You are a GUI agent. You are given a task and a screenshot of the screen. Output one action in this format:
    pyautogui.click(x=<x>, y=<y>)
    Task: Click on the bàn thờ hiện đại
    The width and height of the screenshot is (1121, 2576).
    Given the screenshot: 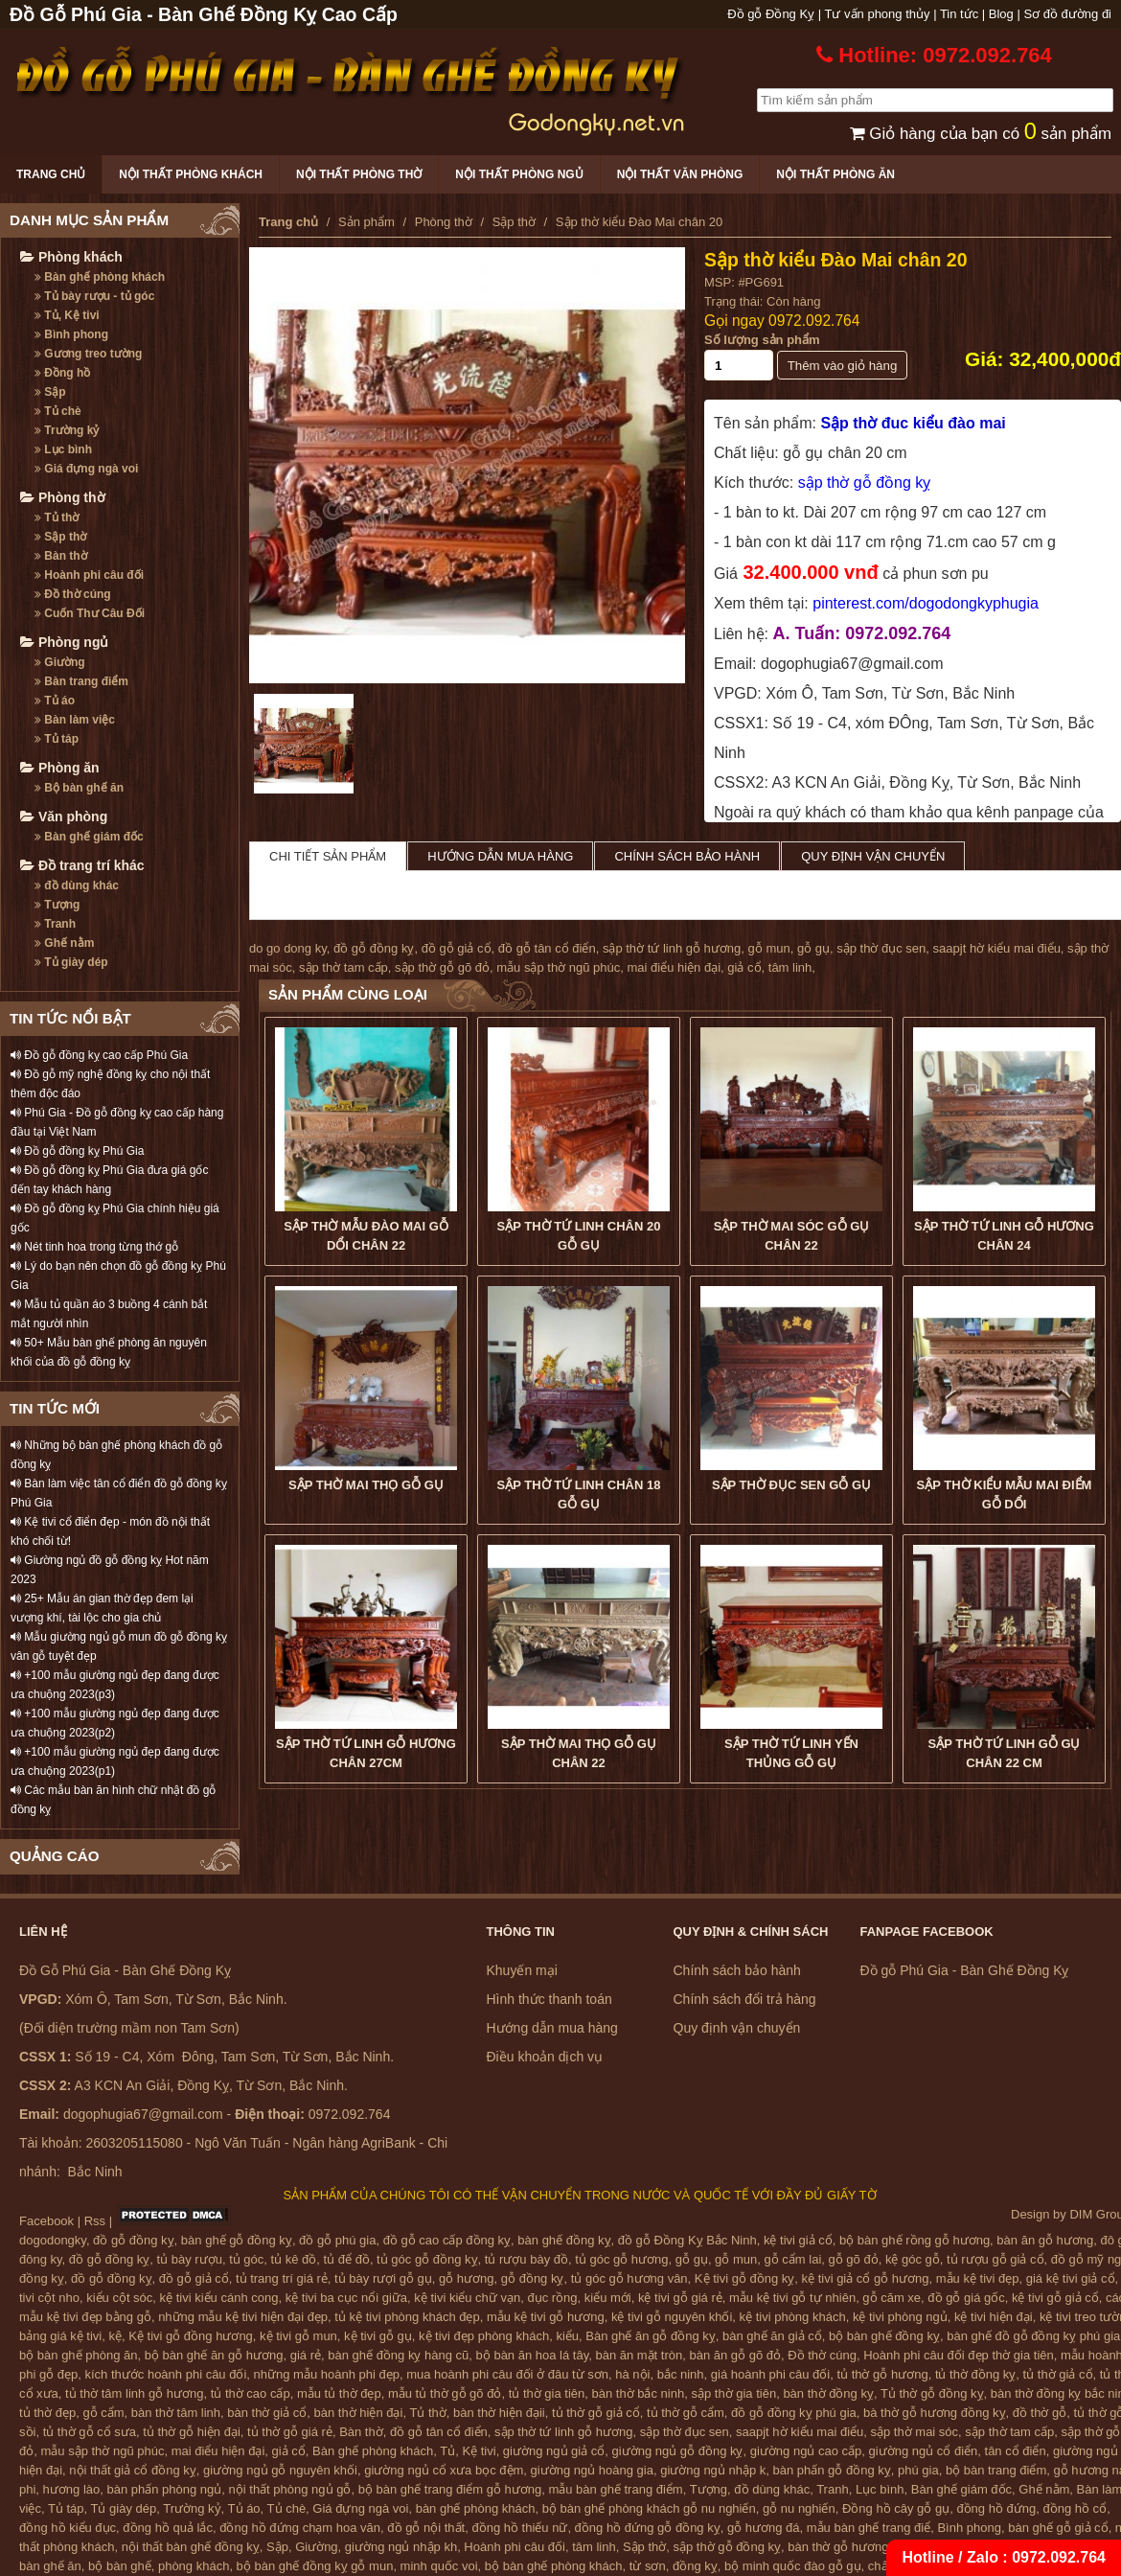 What is the action you would take?
    pyautogui.click(x=358, y=2412)
    